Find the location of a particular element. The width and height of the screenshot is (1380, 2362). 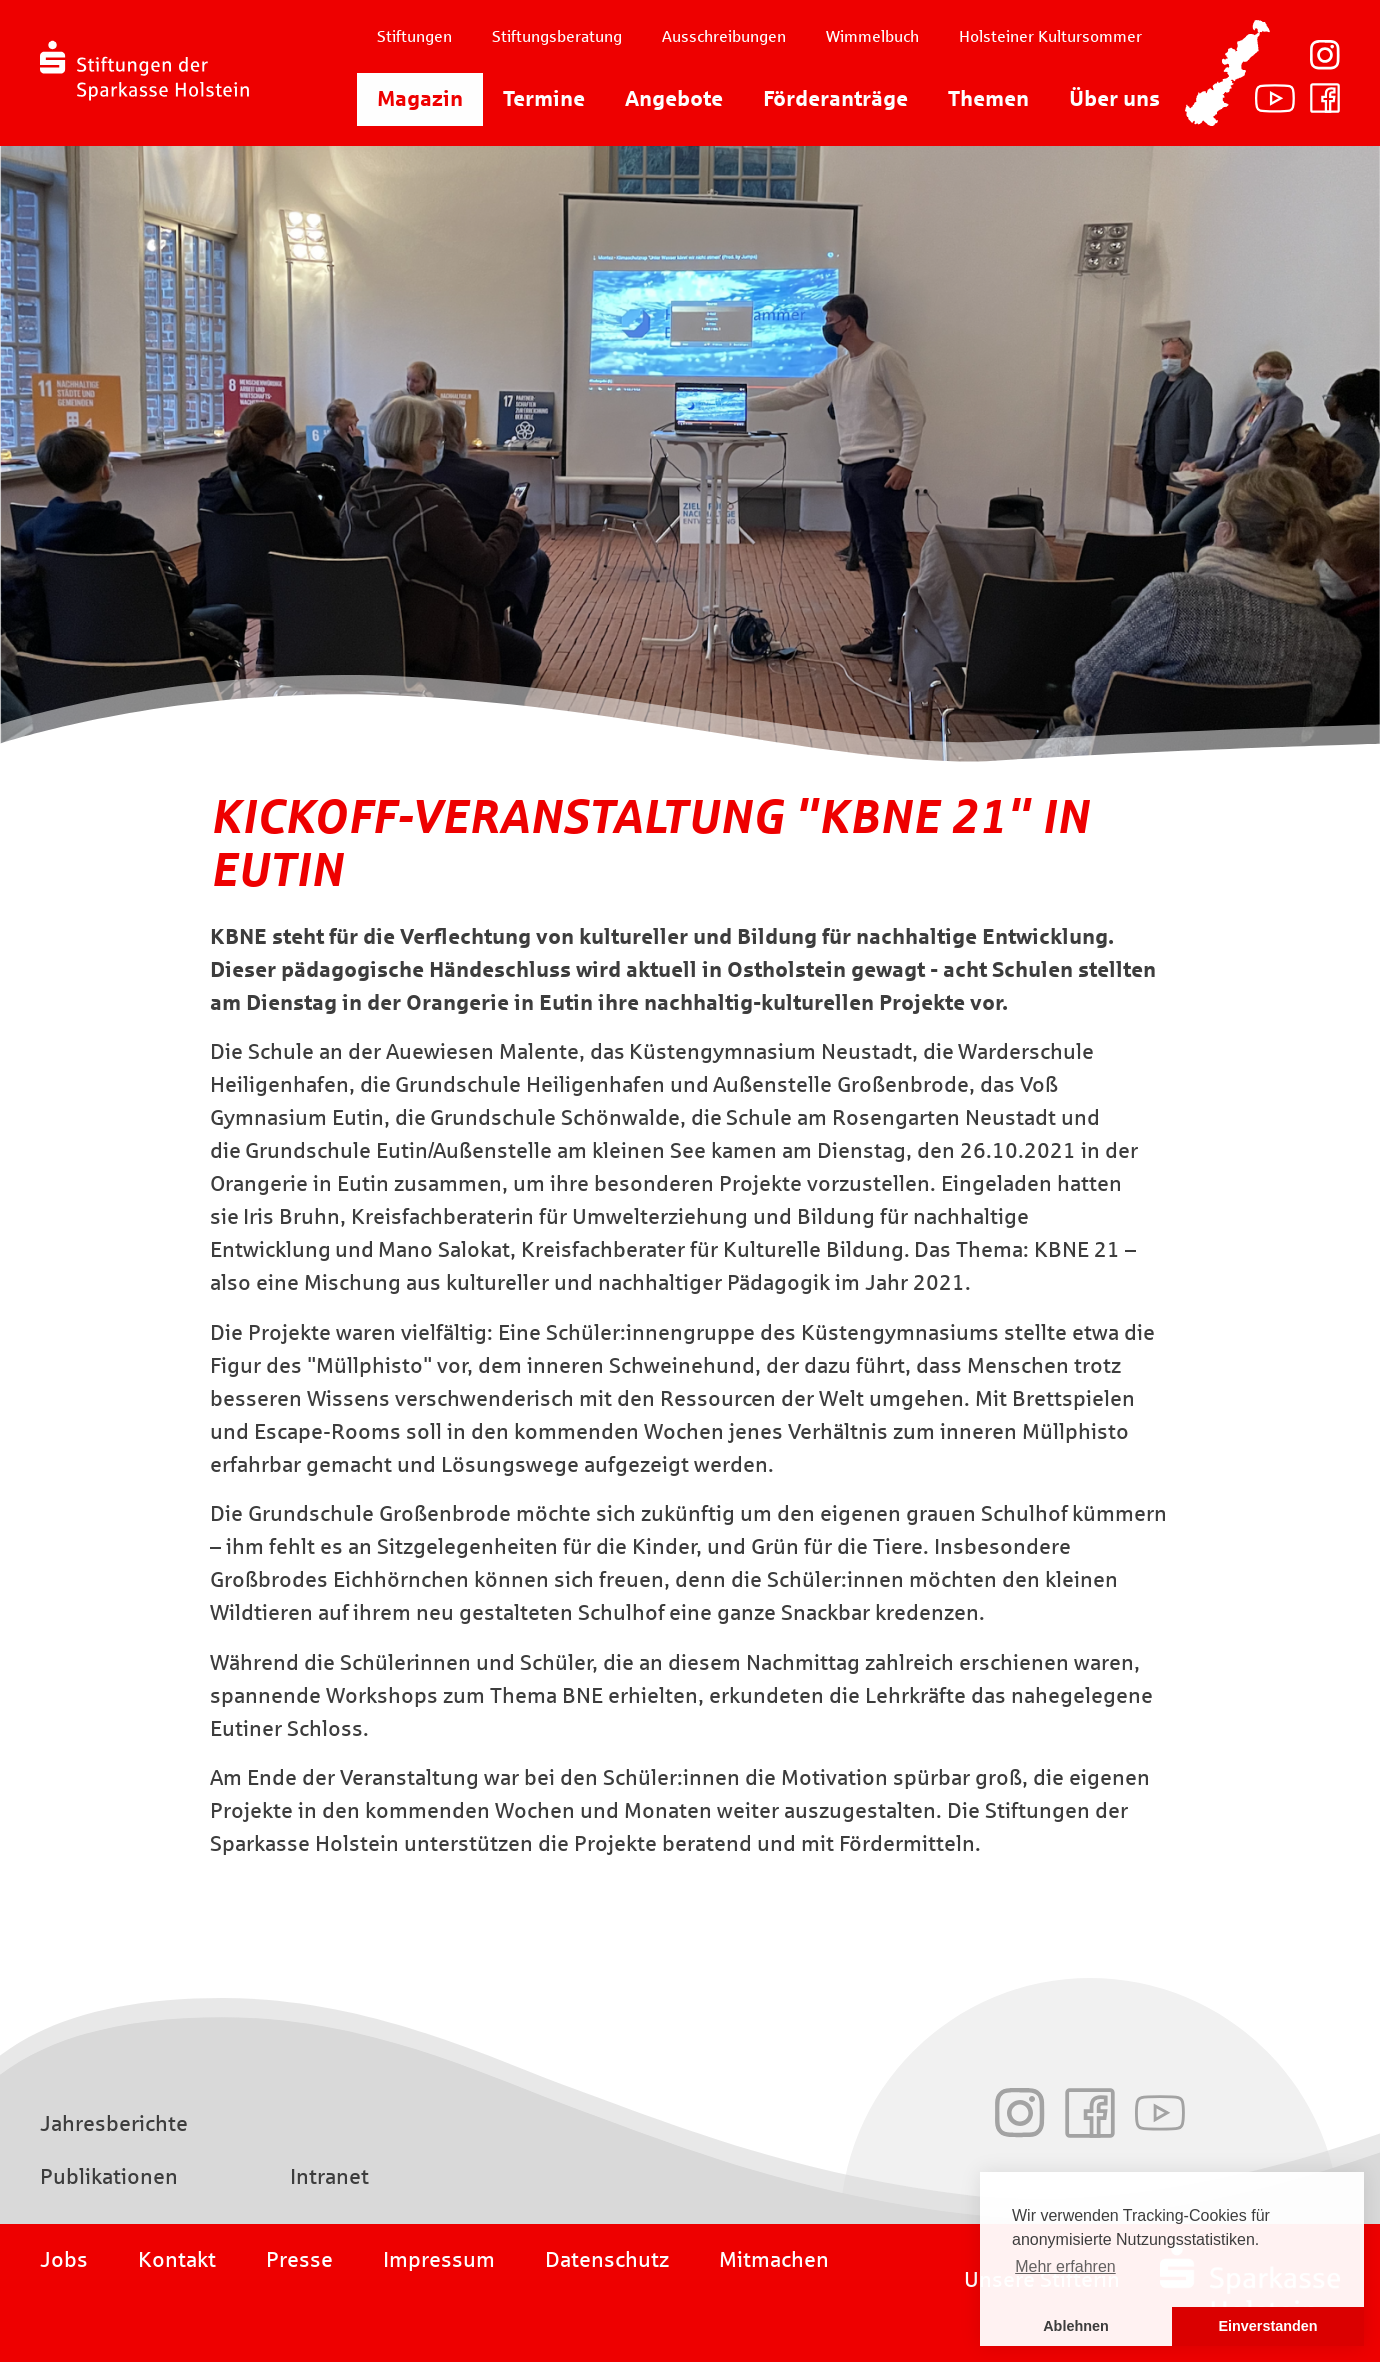

Wimmelbuch is located at coordinates (872, 36).